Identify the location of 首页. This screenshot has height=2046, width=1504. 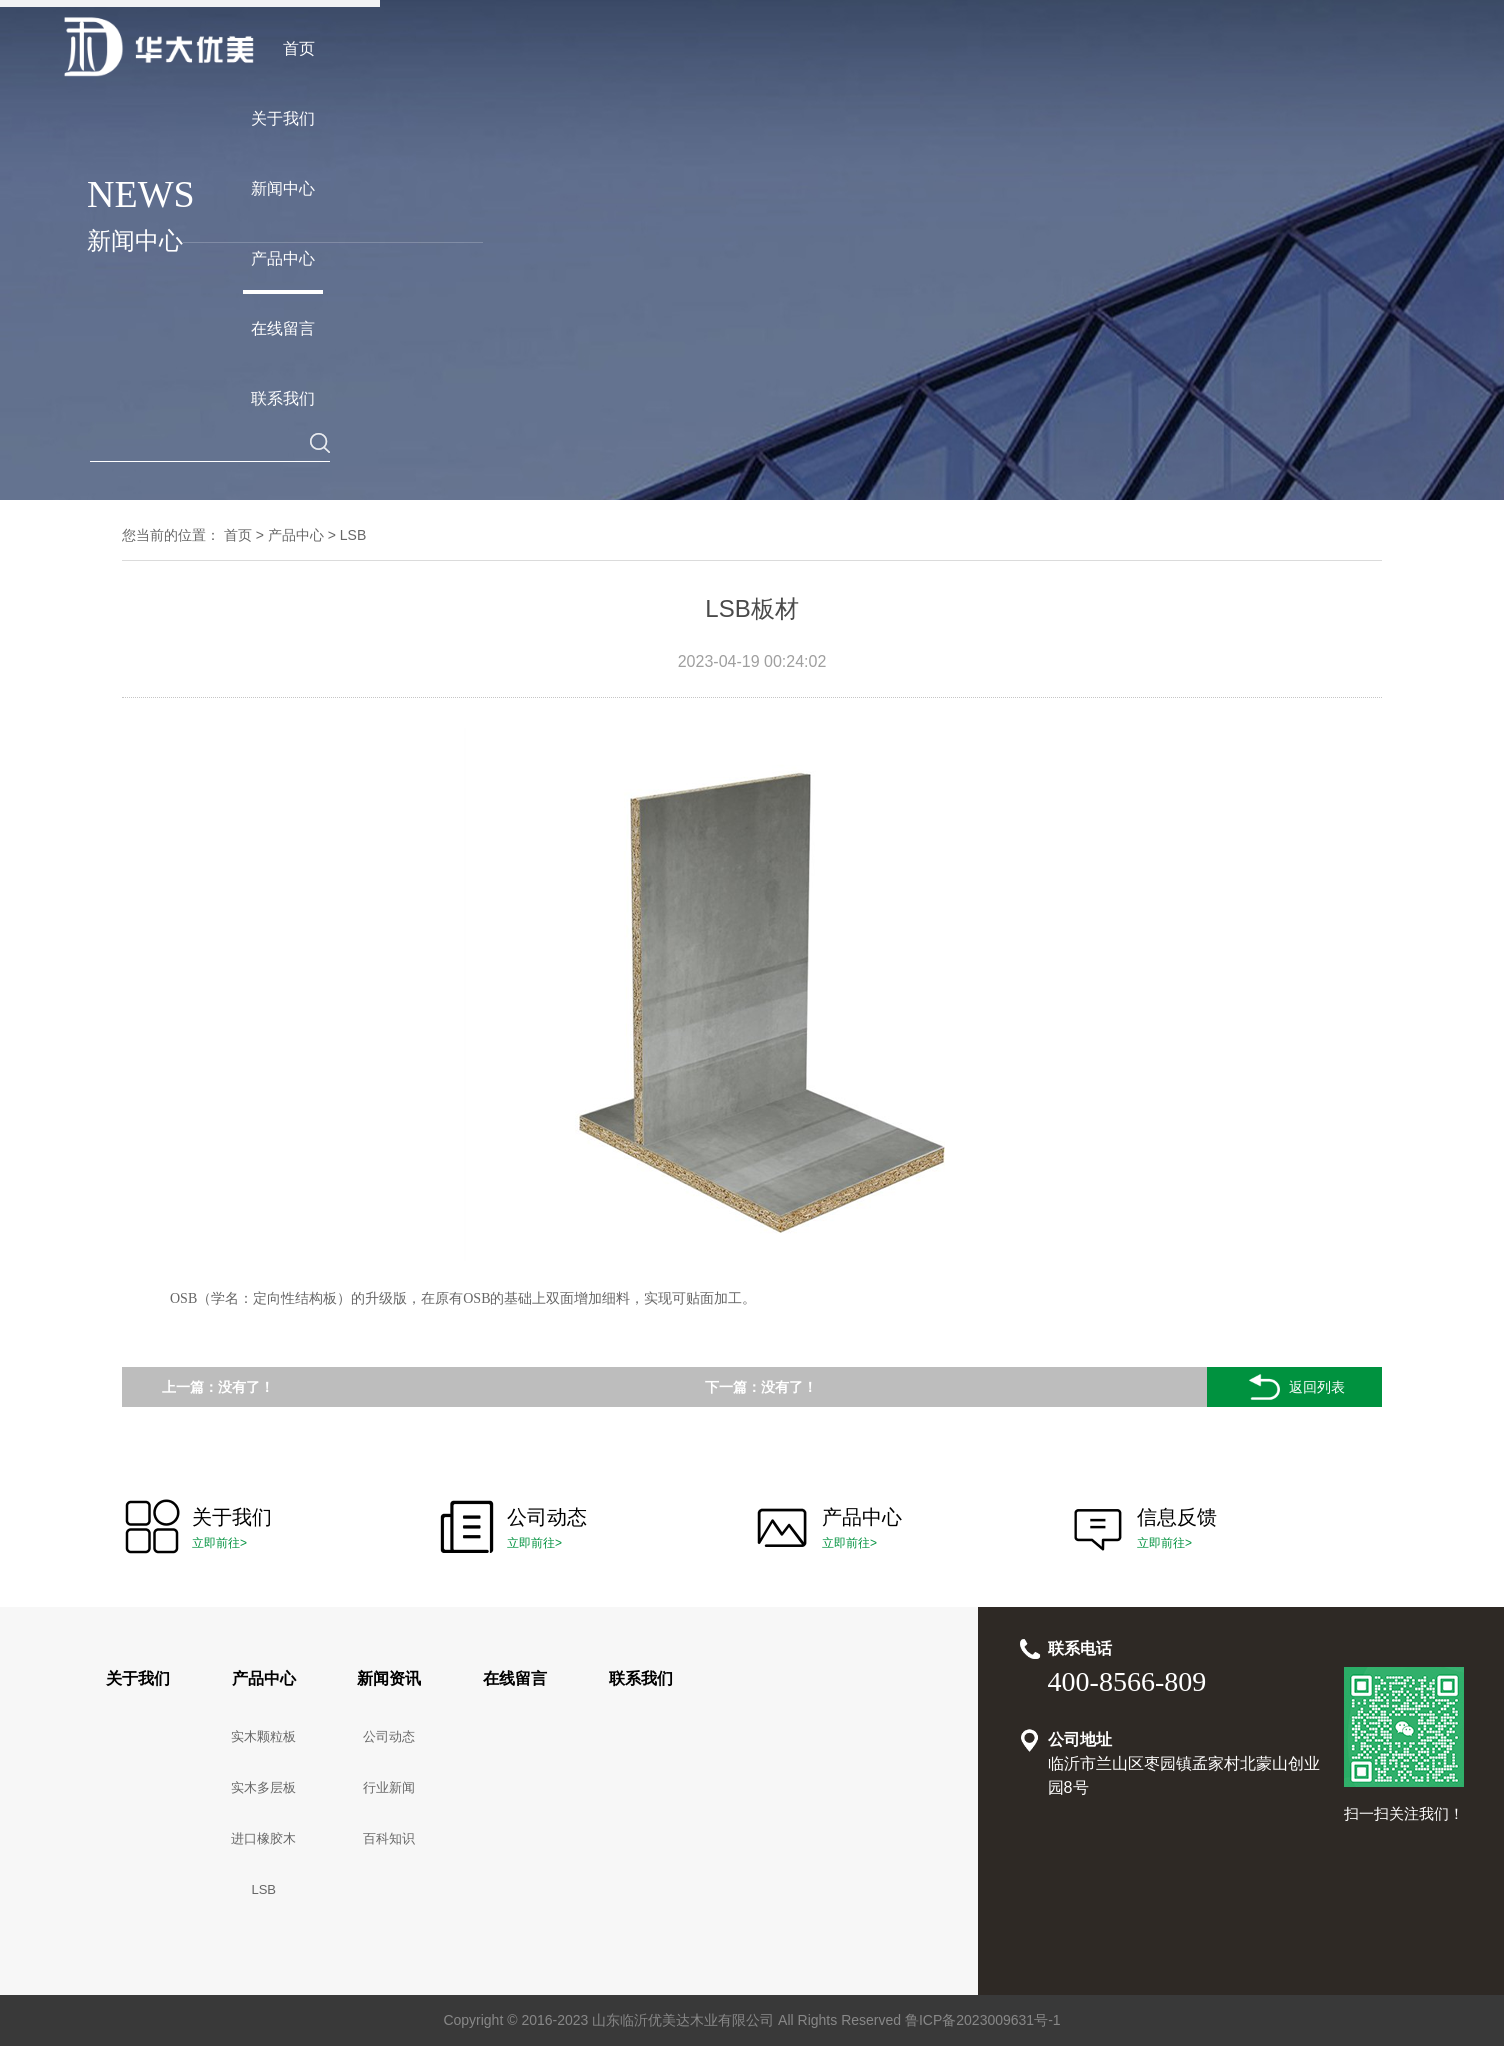
(238, 535).